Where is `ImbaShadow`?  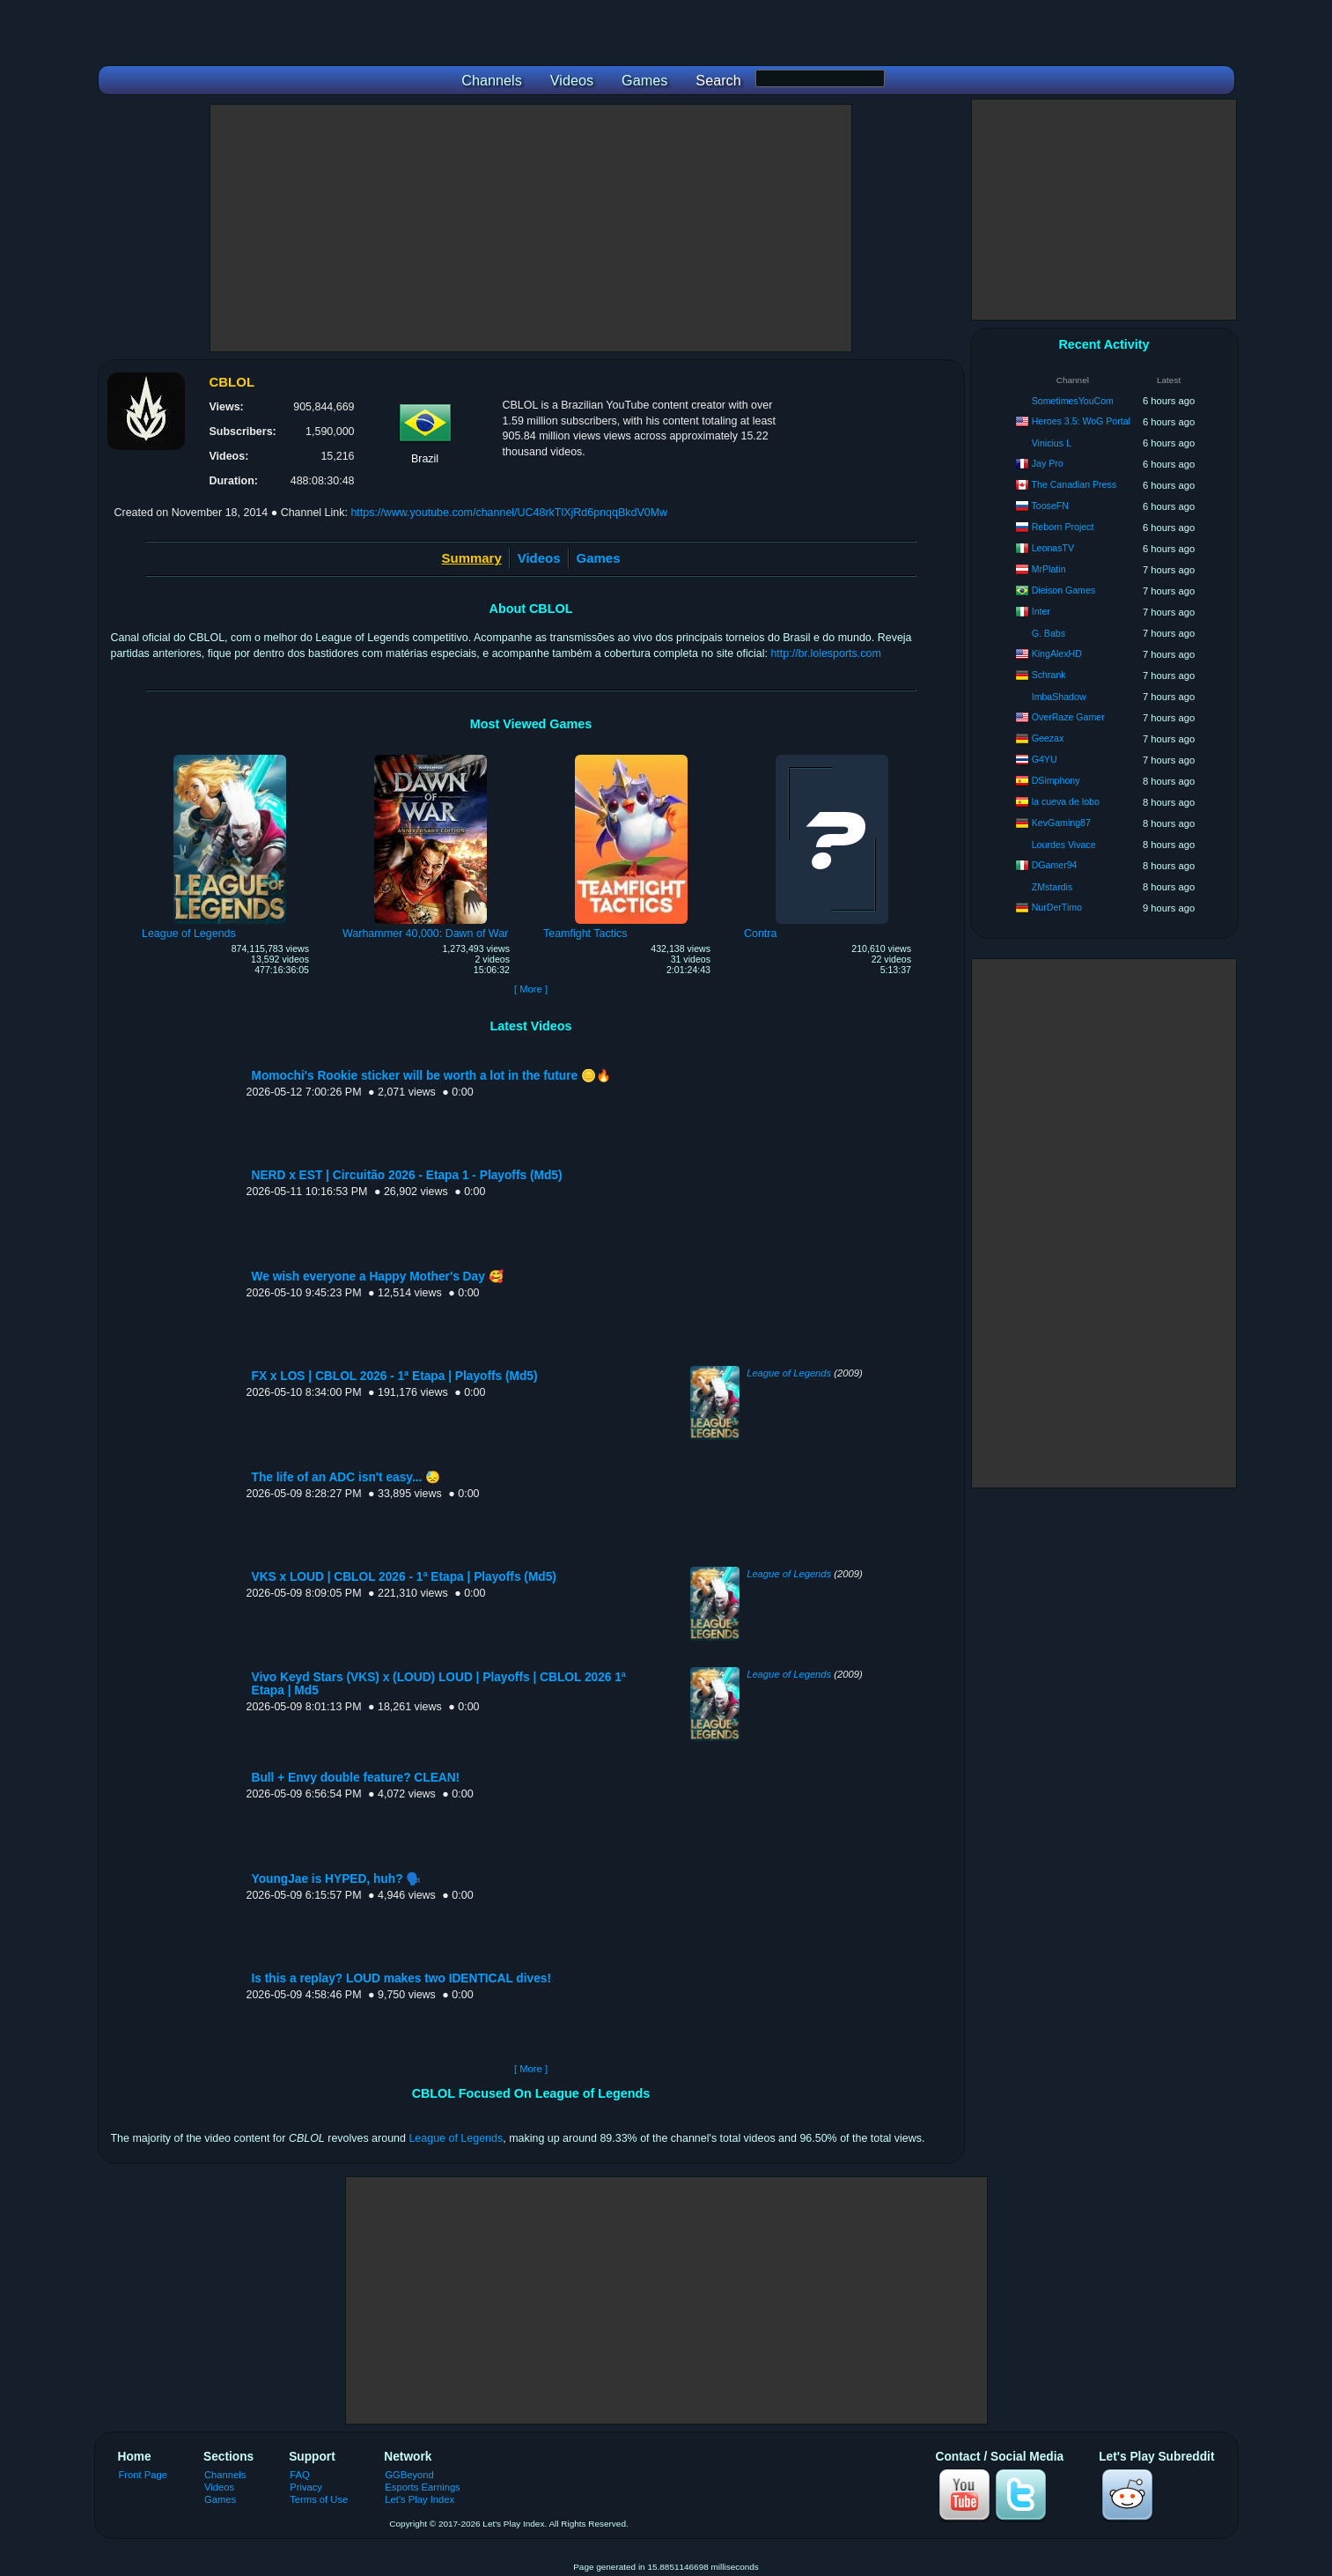
ImbaShadow is located at coordinates (1059, 696).